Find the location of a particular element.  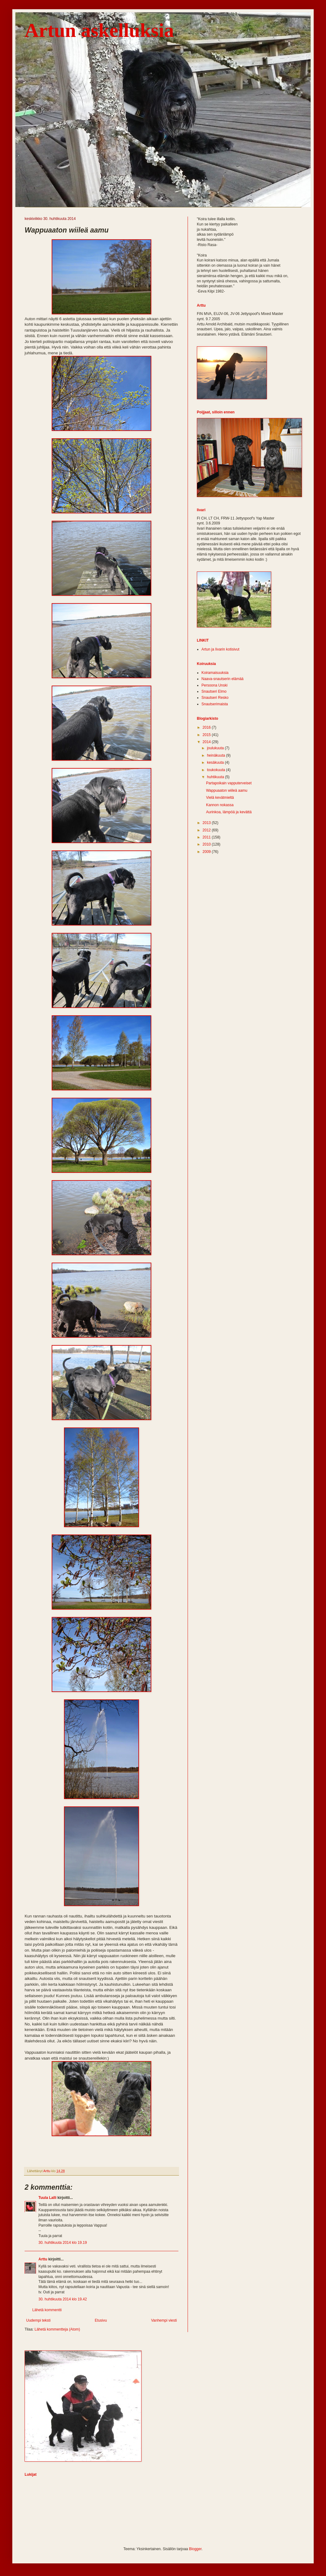

Artun askelluksia is located at coordinates (99, 30).